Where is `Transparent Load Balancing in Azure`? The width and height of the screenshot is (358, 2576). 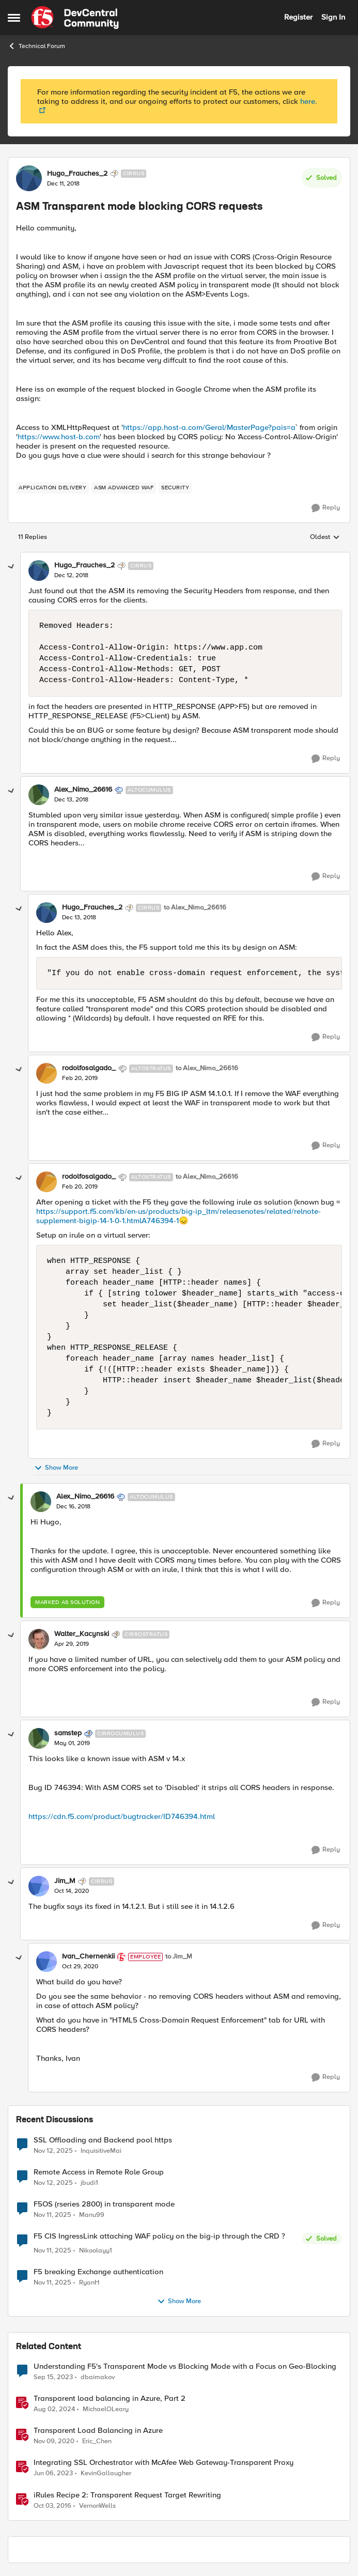 Transparent Load Balancing in Azure is located at coordinates (98, 2430).